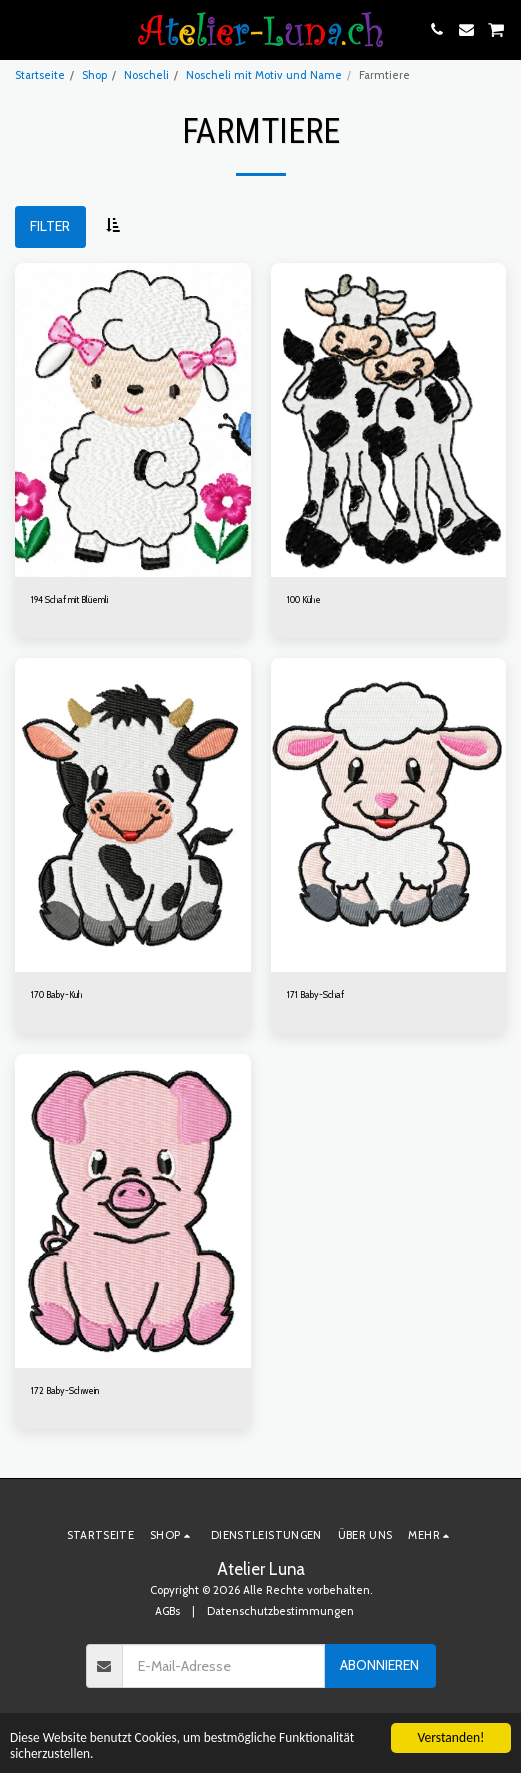 This screenshot has height=1773, width=521. I want to click on 100 Kühe, so click(304, 599).